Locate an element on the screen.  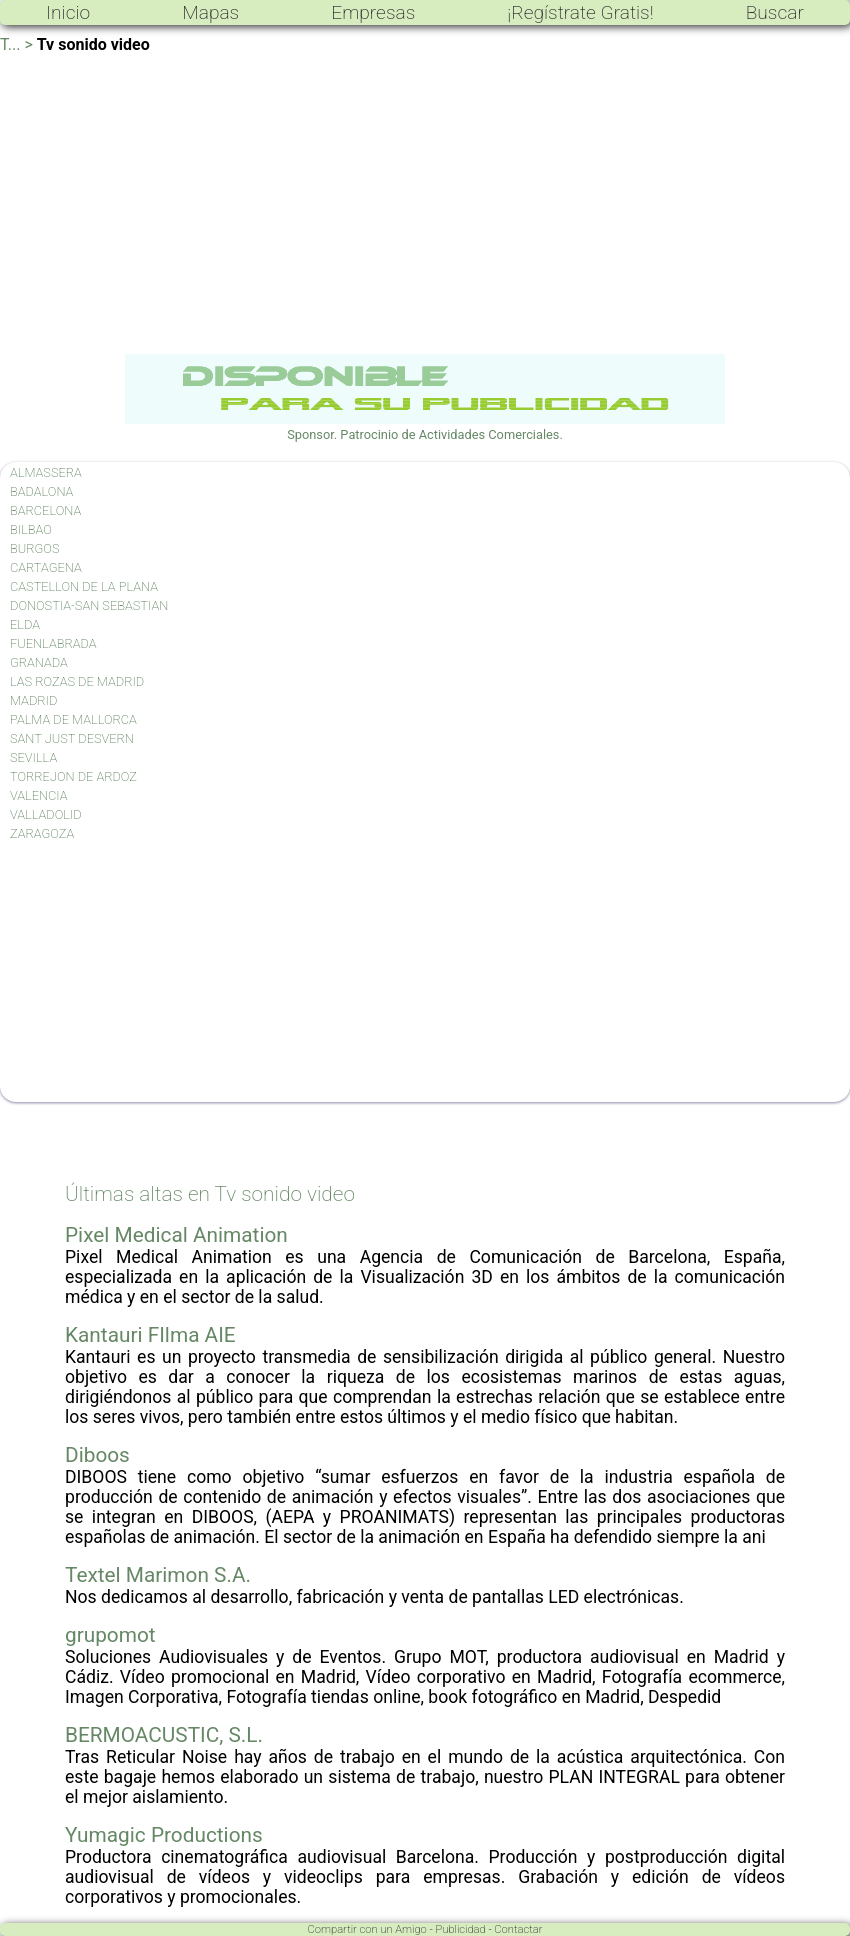
BURGOS is located at coordinates (34, 548).